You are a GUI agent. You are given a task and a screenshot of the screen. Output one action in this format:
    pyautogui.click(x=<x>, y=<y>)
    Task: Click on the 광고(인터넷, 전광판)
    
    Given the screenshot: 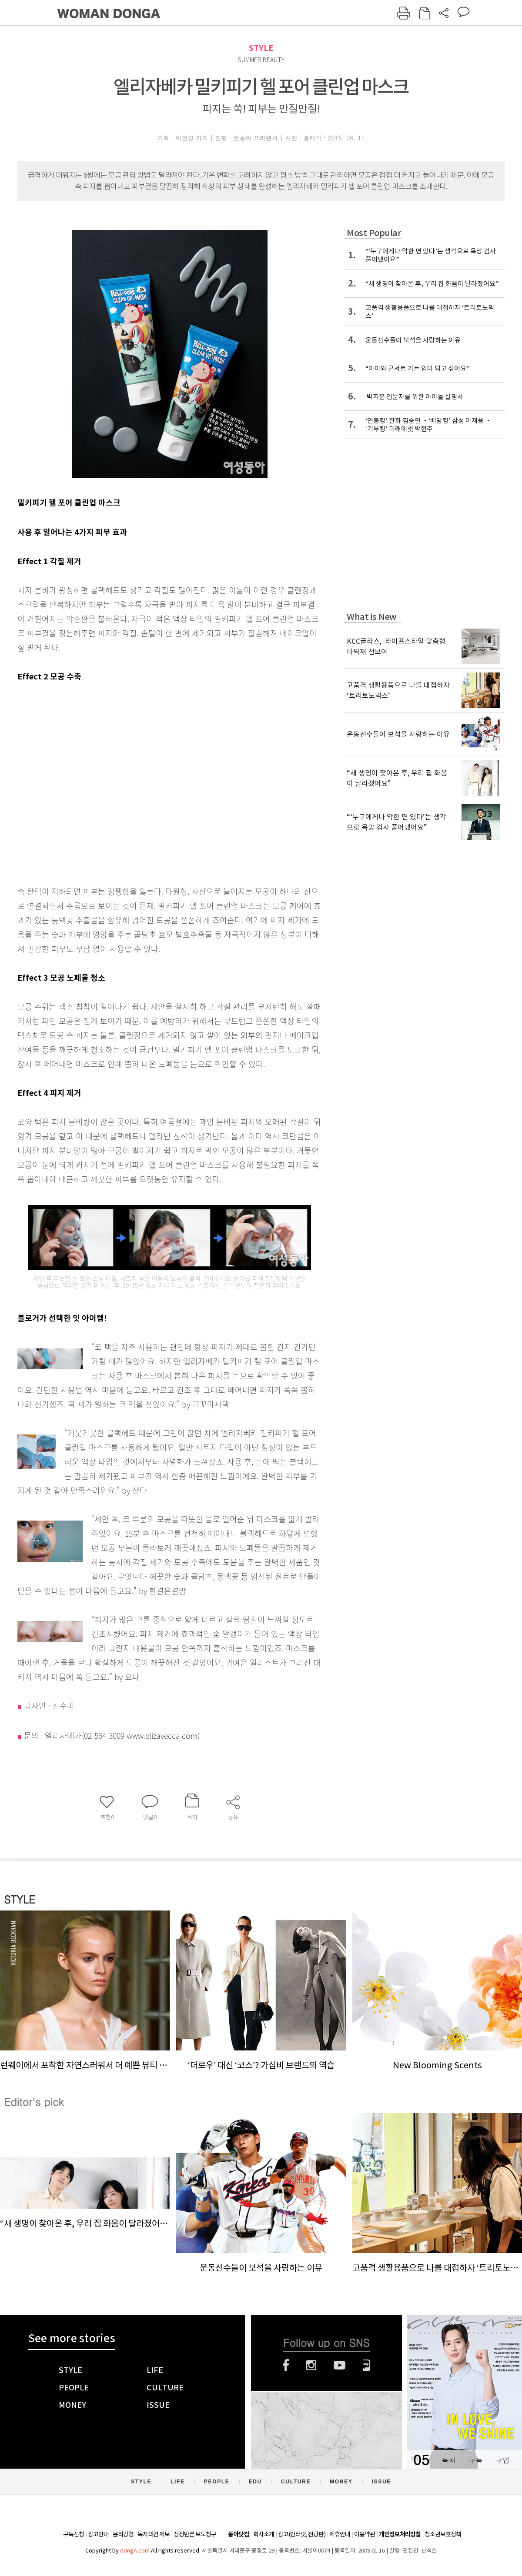 What is the action you would take?
    pyautogui.click(x=301, y=2534)
    